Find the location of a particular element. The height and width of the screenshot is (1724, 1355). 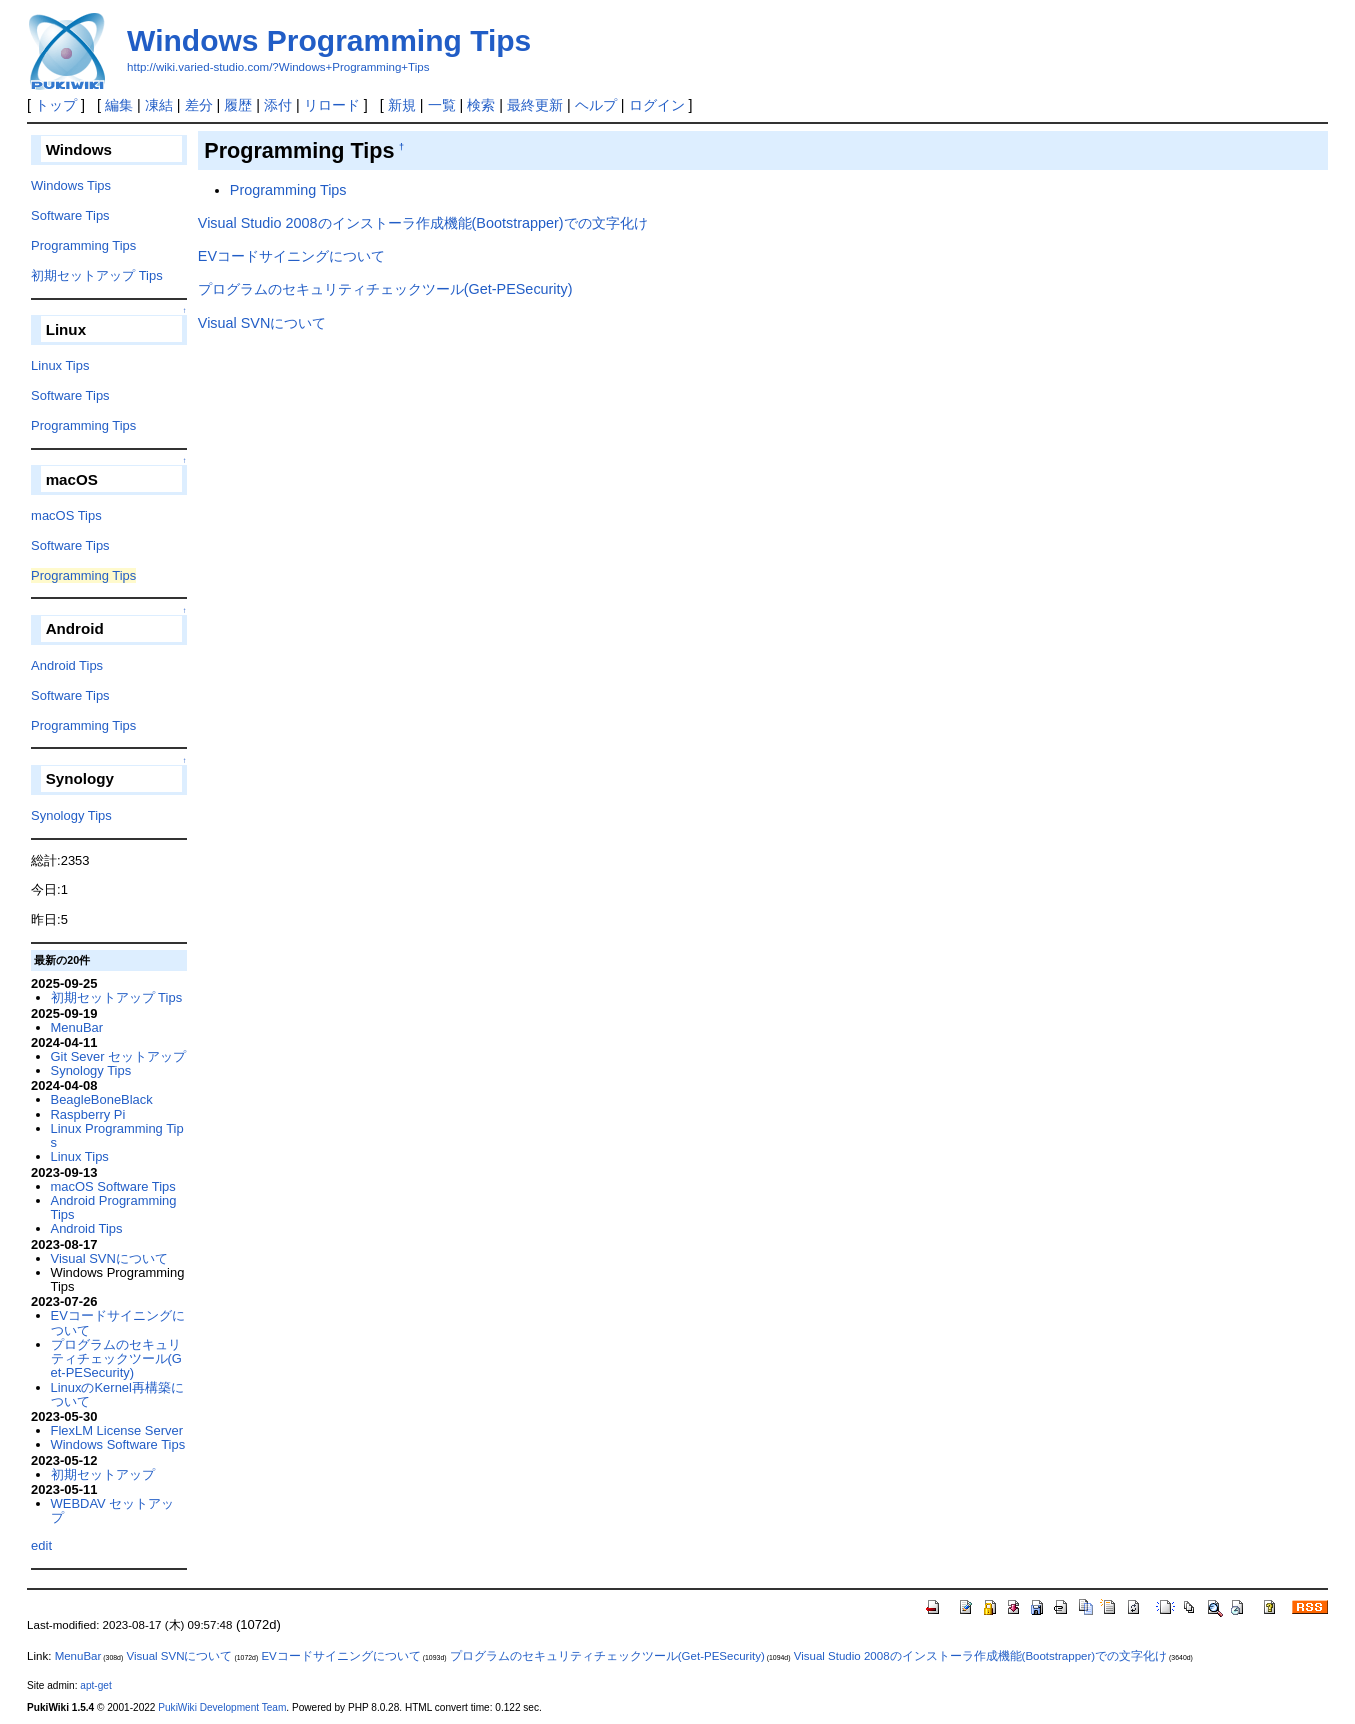

最終更新 is located at coordinates (535, 105).